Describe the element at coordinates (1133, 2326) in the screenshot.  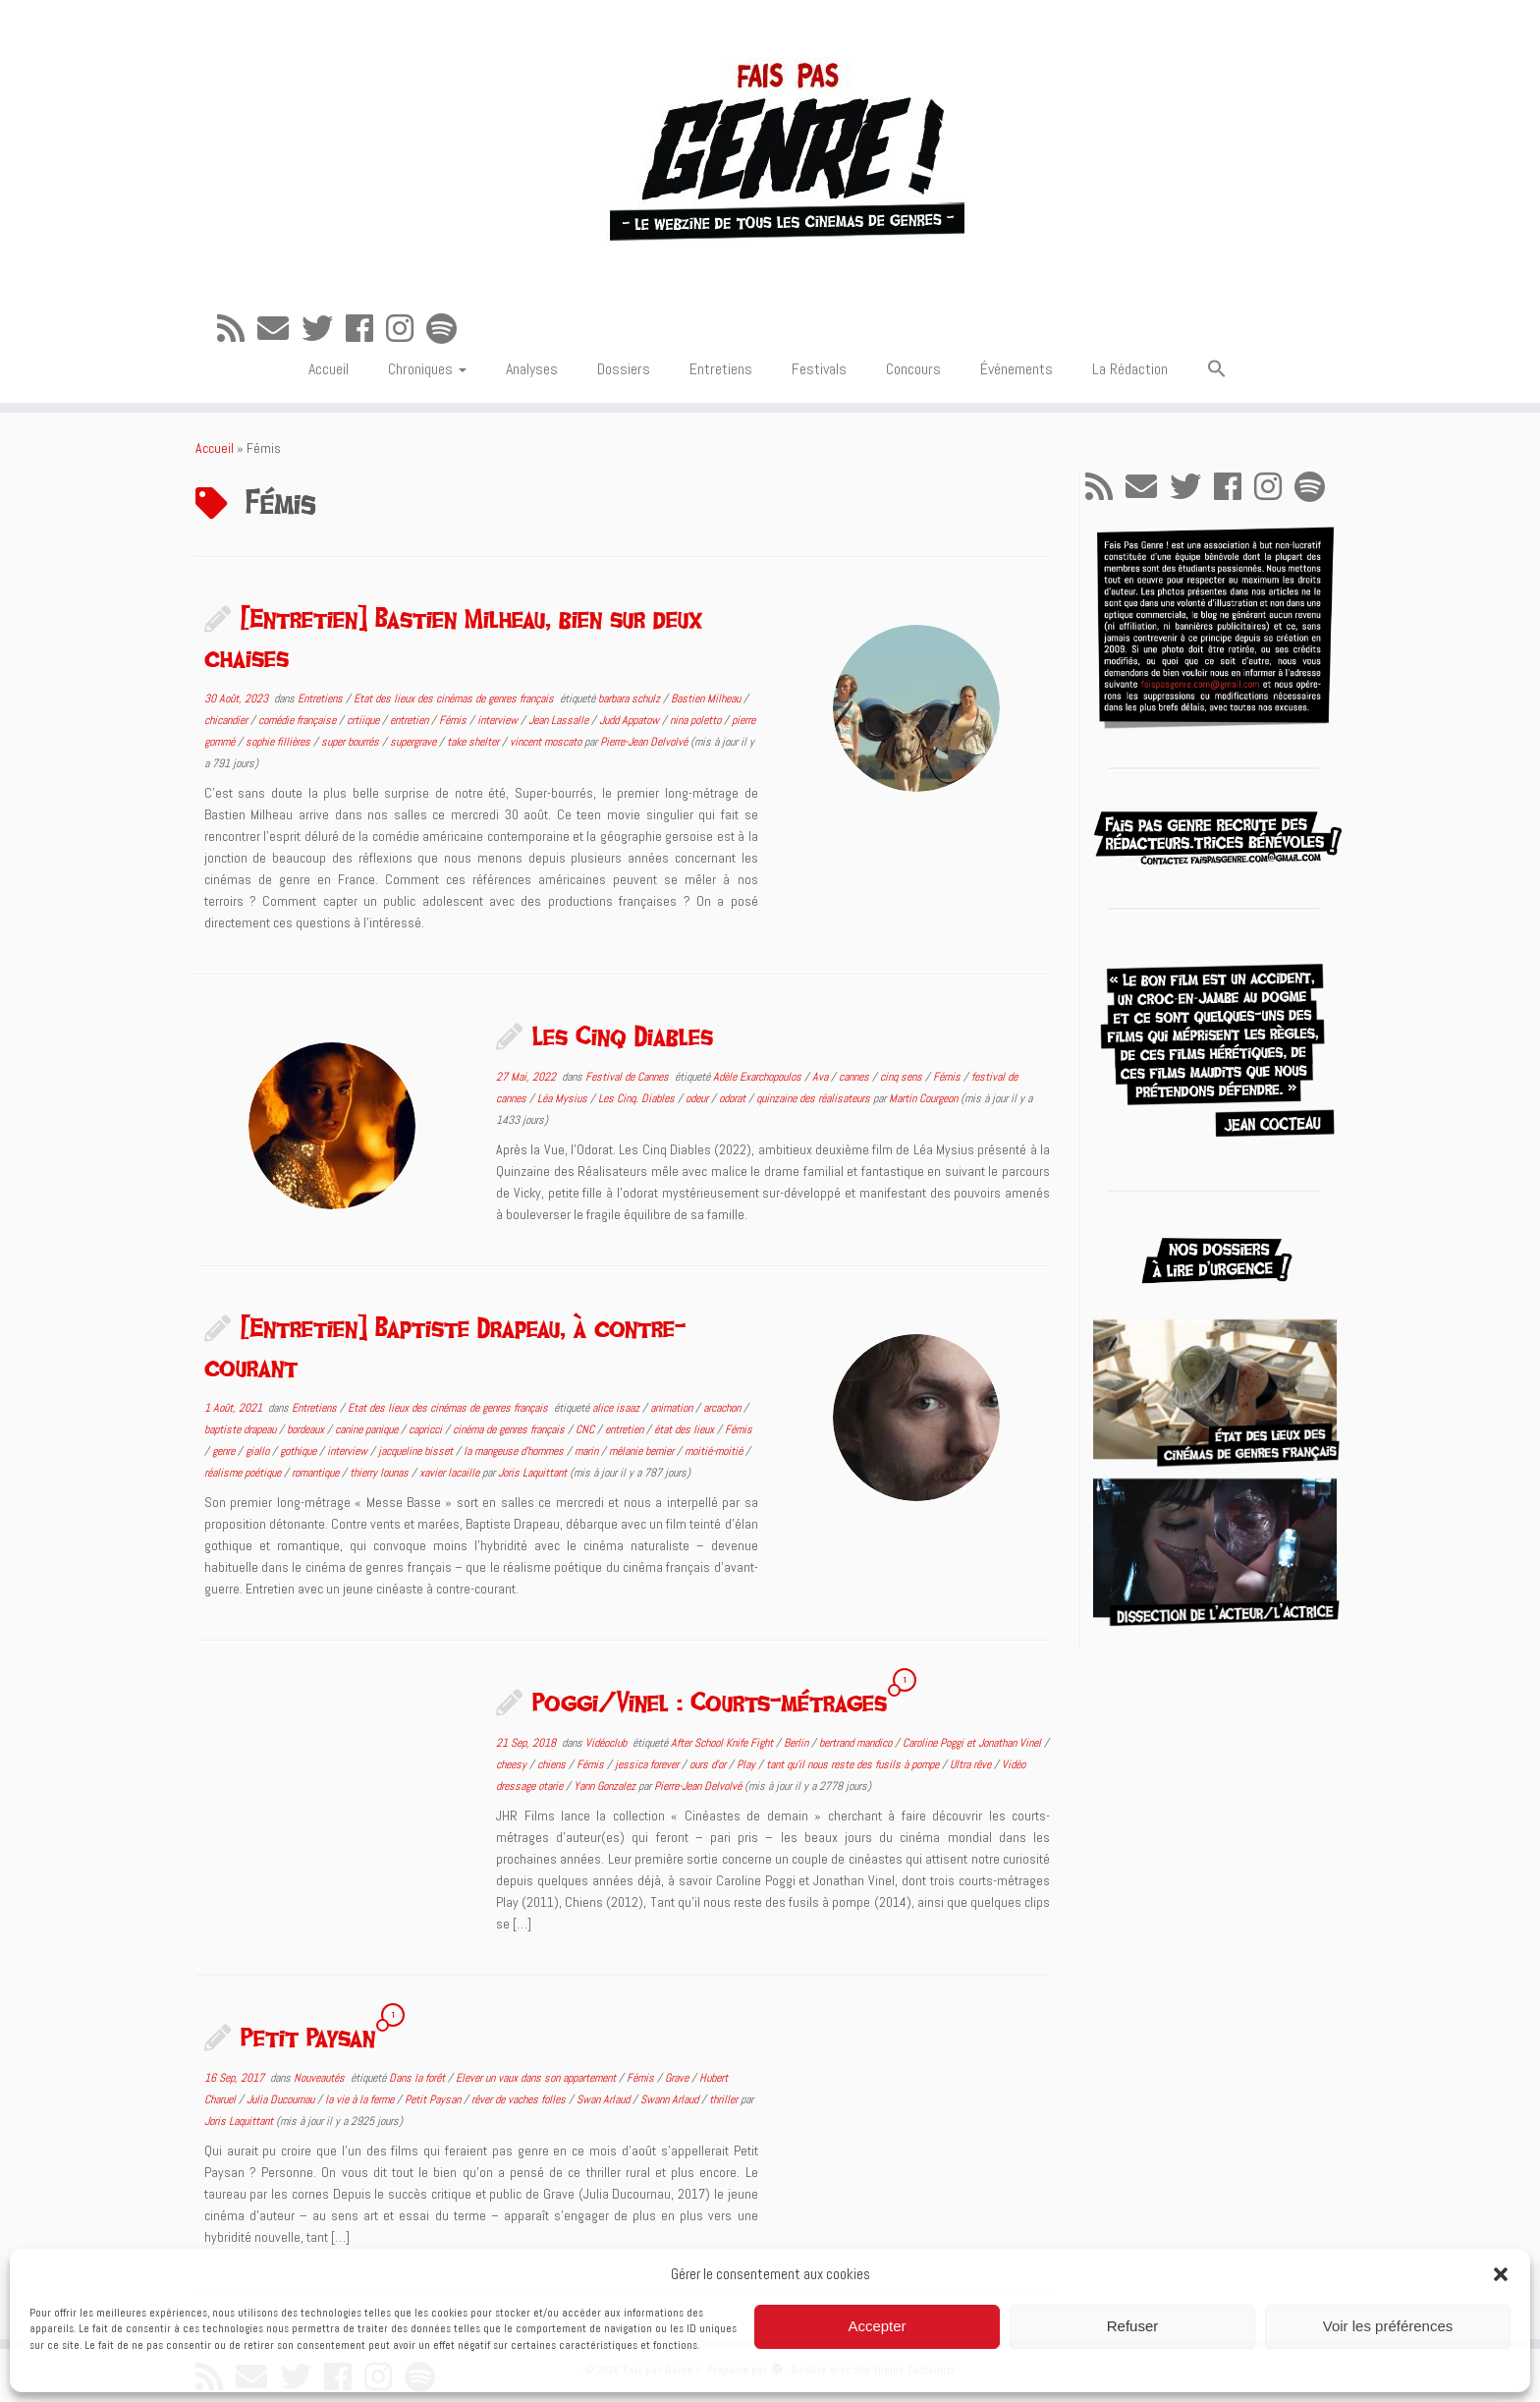
I see `Refuser` at that location.